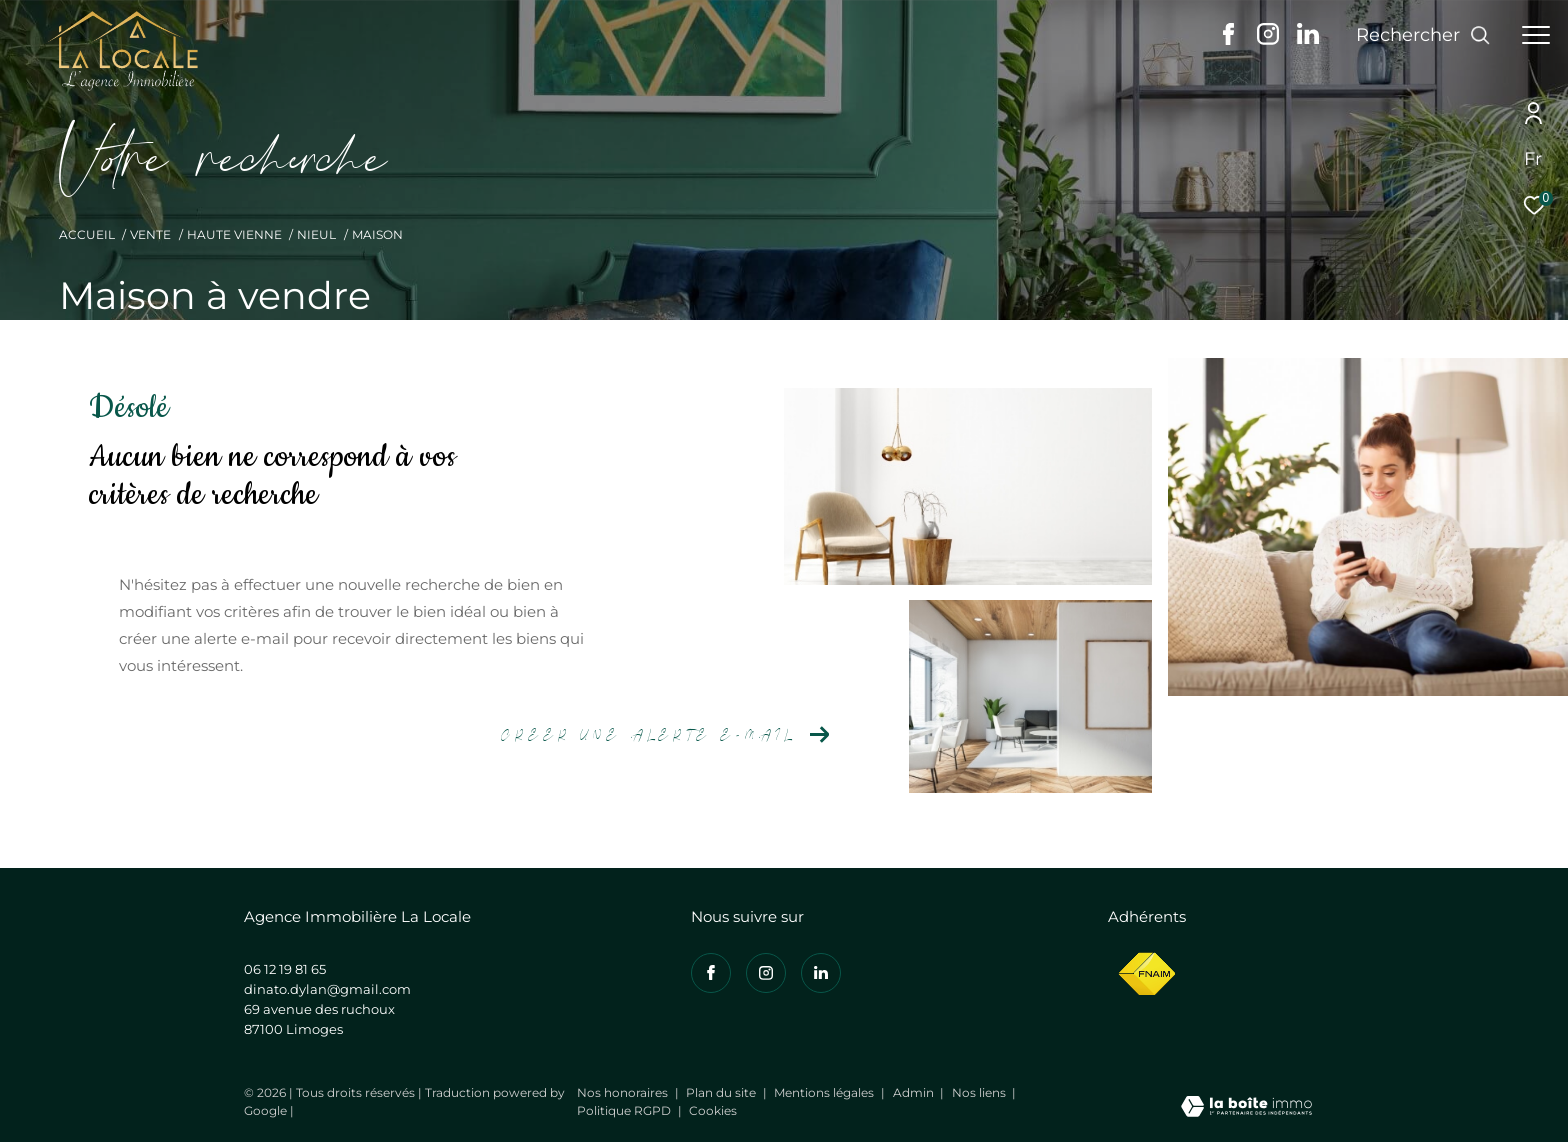  Describe the element at coordinates (285, 969) in the screenshot. I see `06 12 19 81 65` at that location.